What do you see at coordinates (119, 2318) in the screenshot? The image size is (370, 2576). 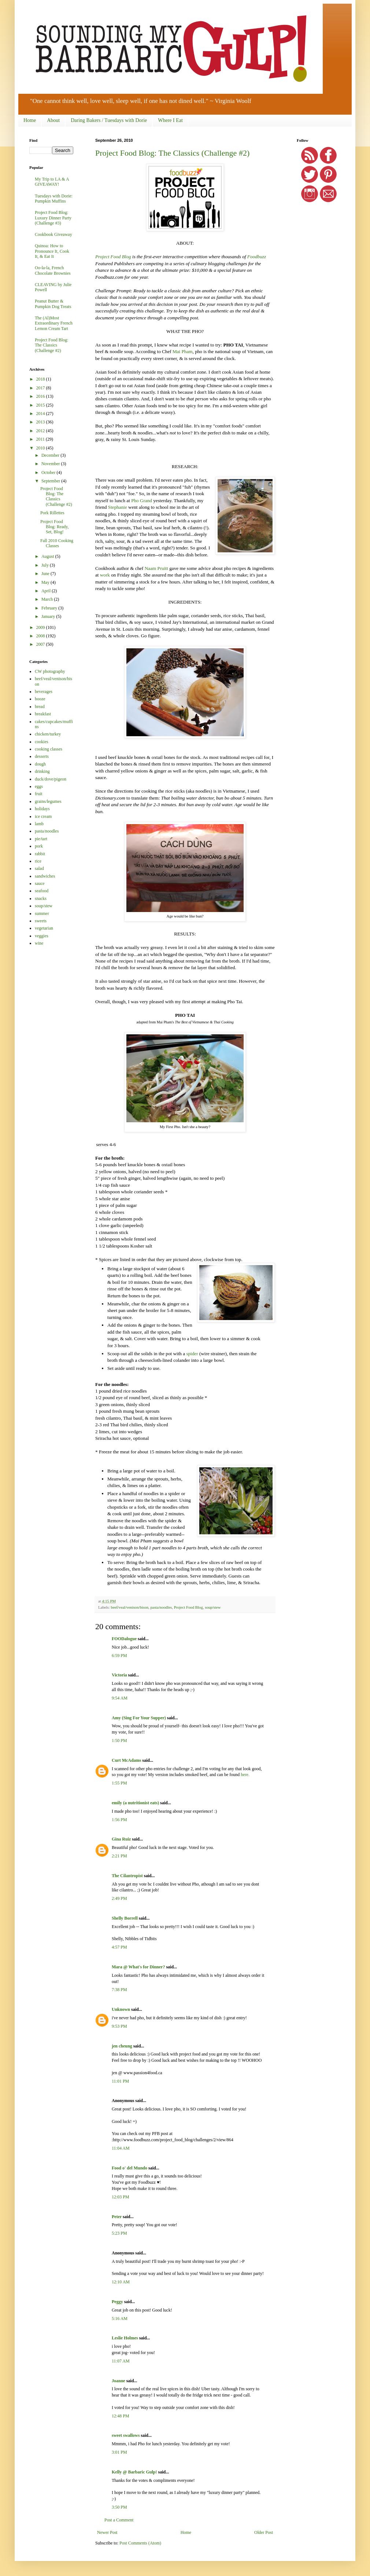 I see `5:16 AM` at bounding box center [119, 2318].